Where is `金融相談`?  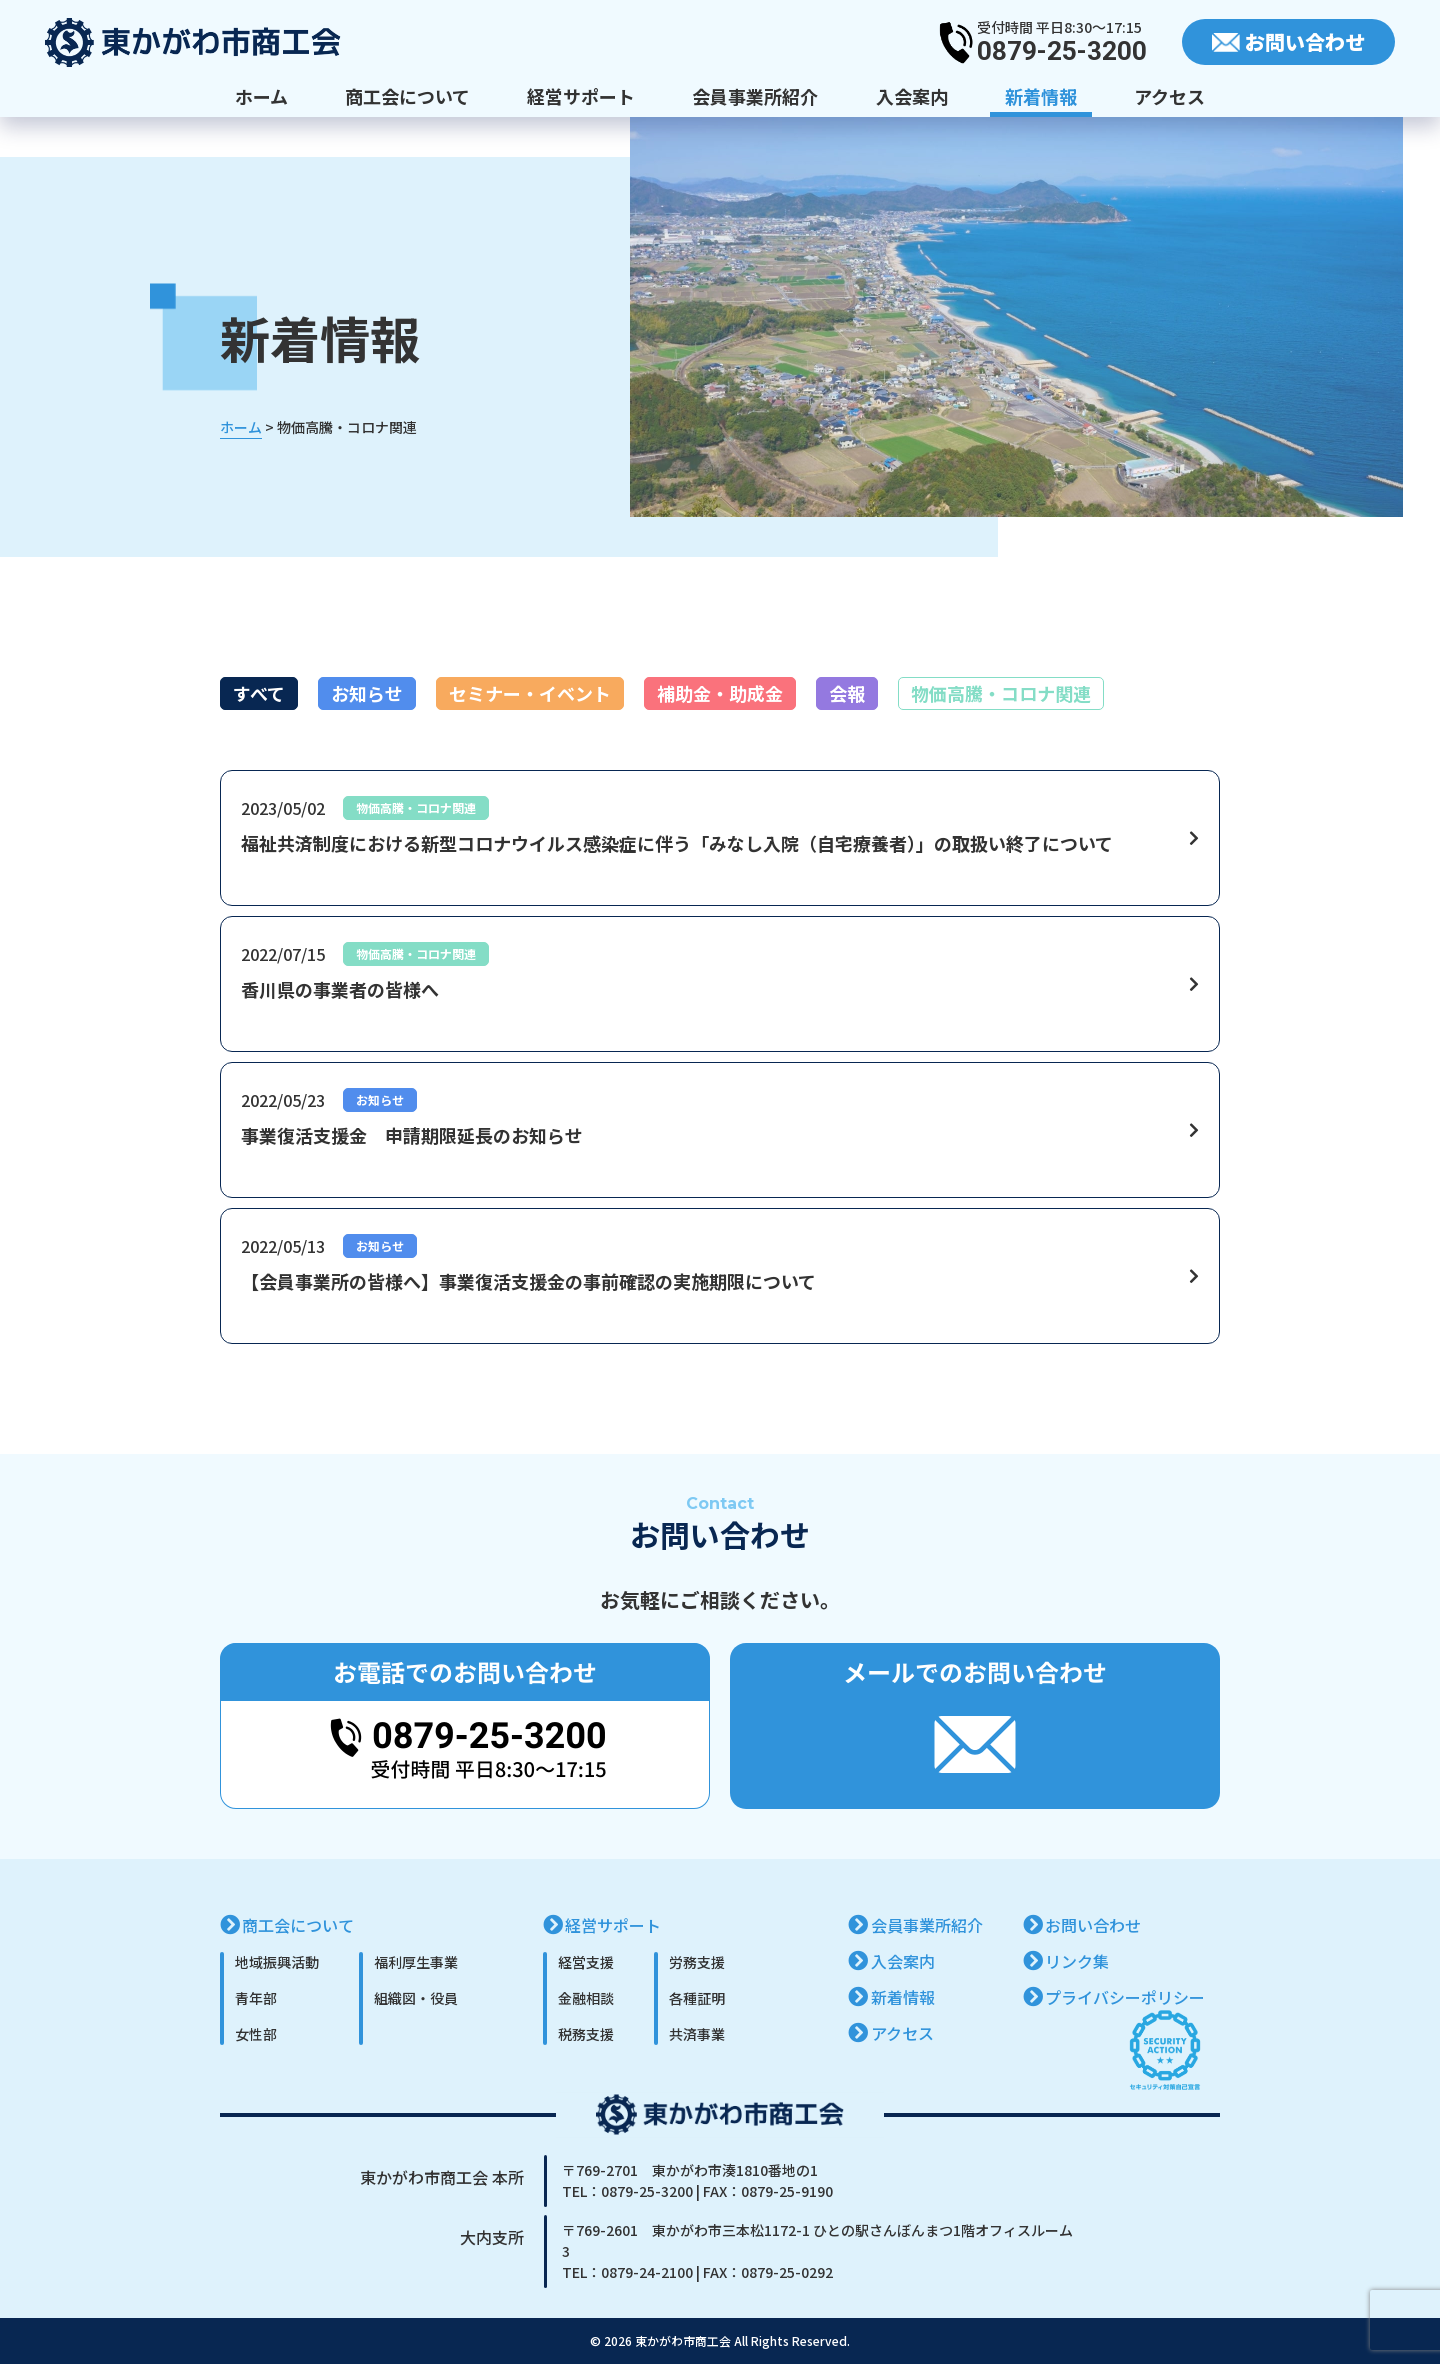 金融相談 is located at coordinates (586, 1998).